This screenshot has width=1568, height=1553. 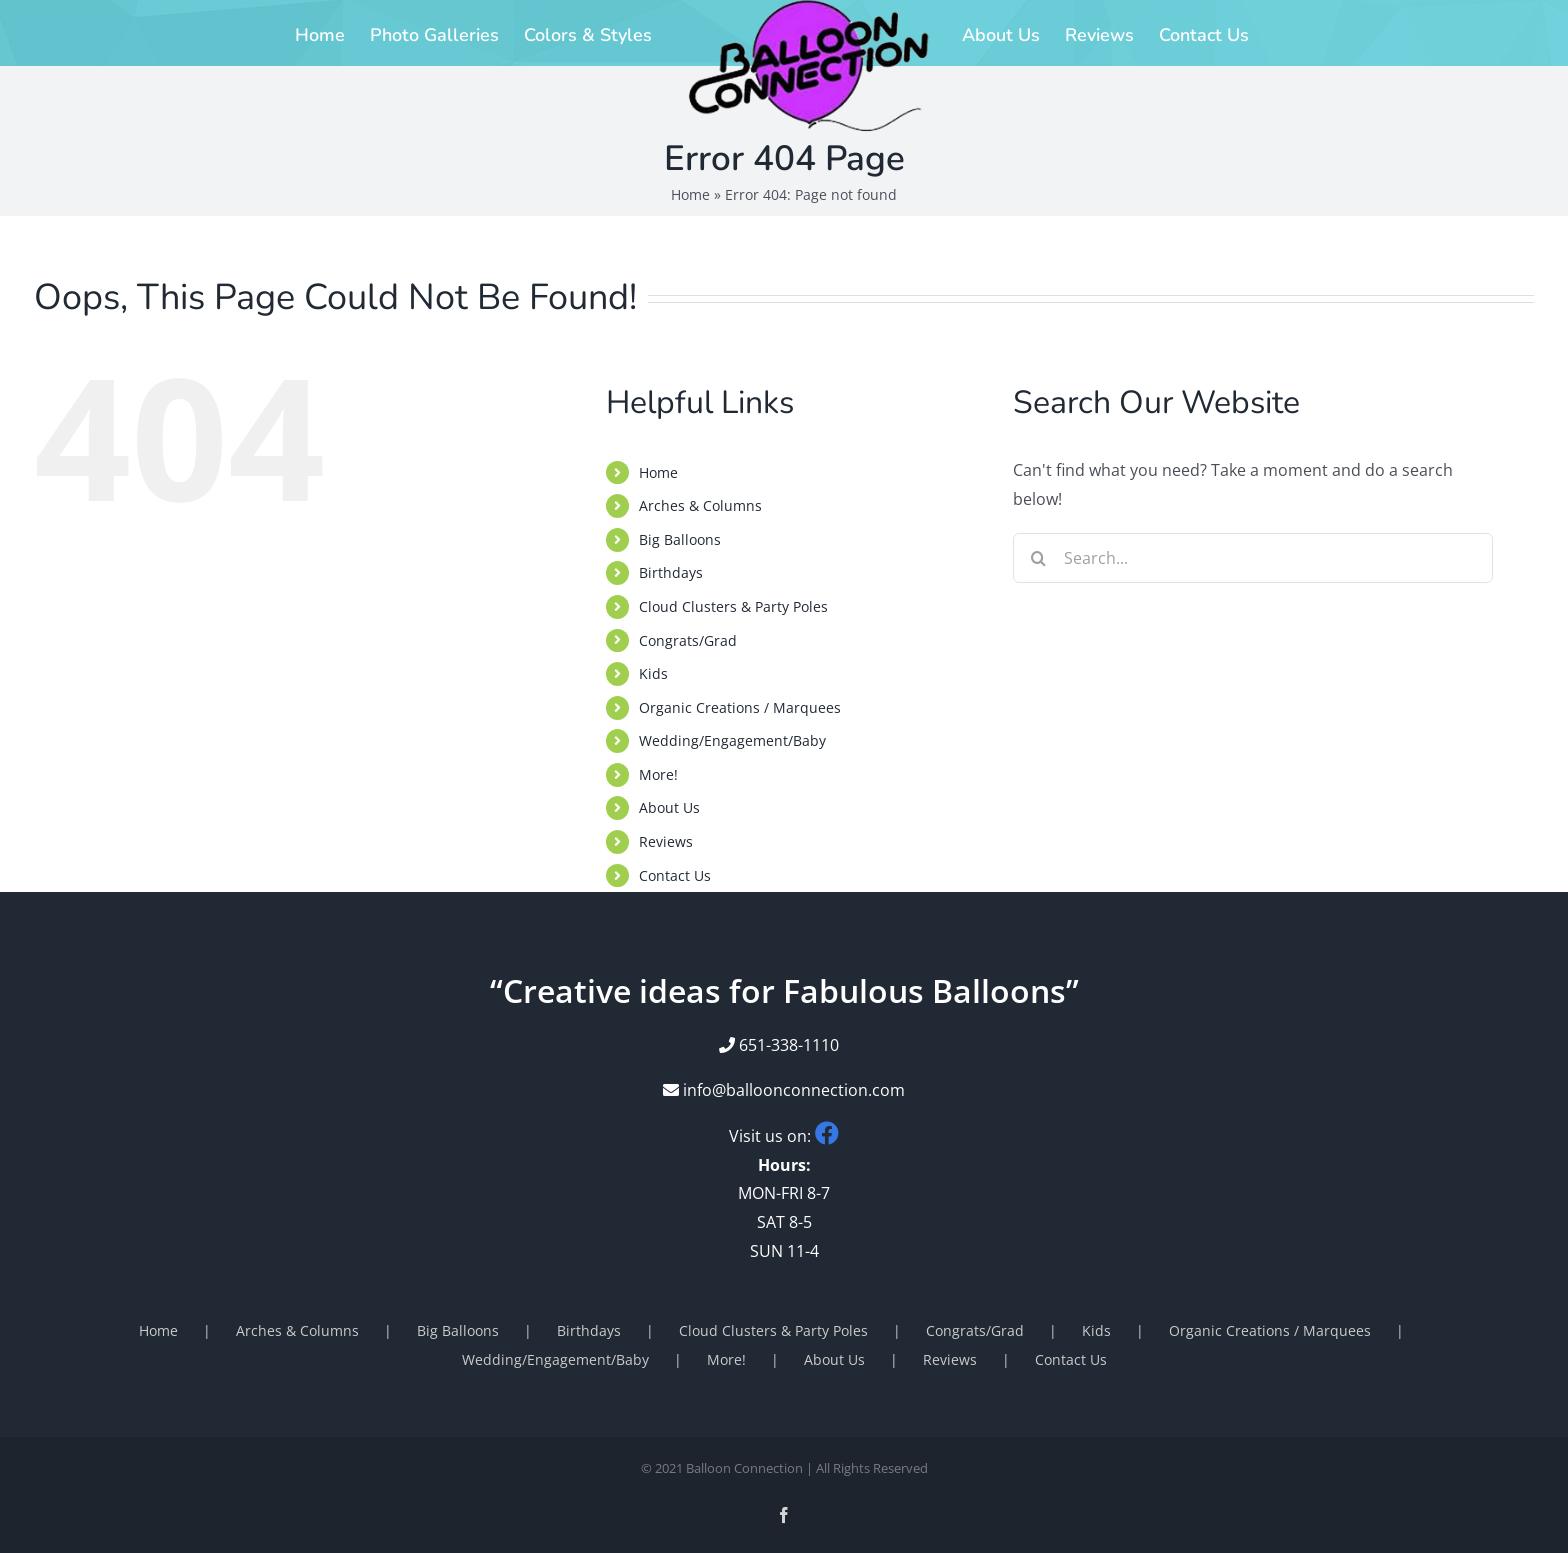 What do you see at coordinates (658, 774) in the screenshot?
I see `More!` at bounding box center [658, 774].